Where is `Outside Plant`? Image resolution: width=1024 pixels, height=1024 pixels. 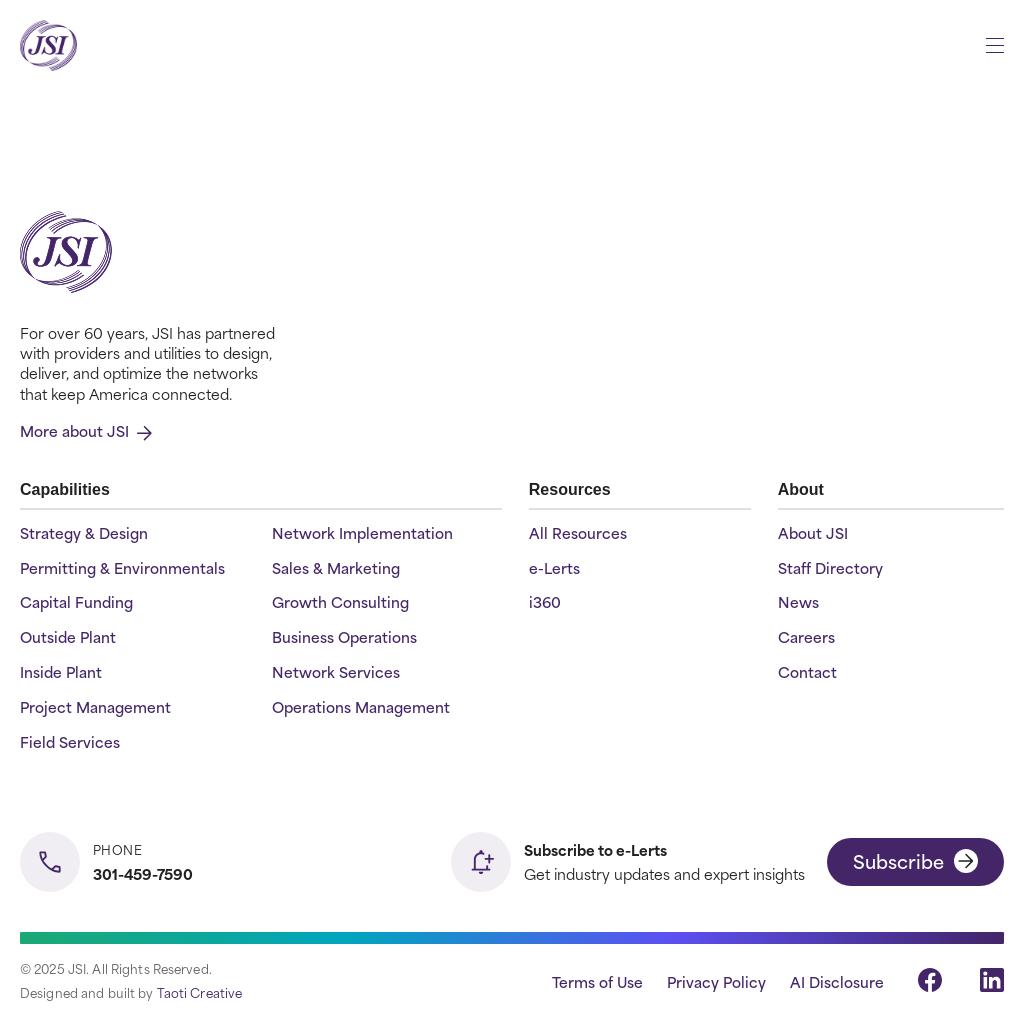 Outside Plant is located at coordinates (68, 637).